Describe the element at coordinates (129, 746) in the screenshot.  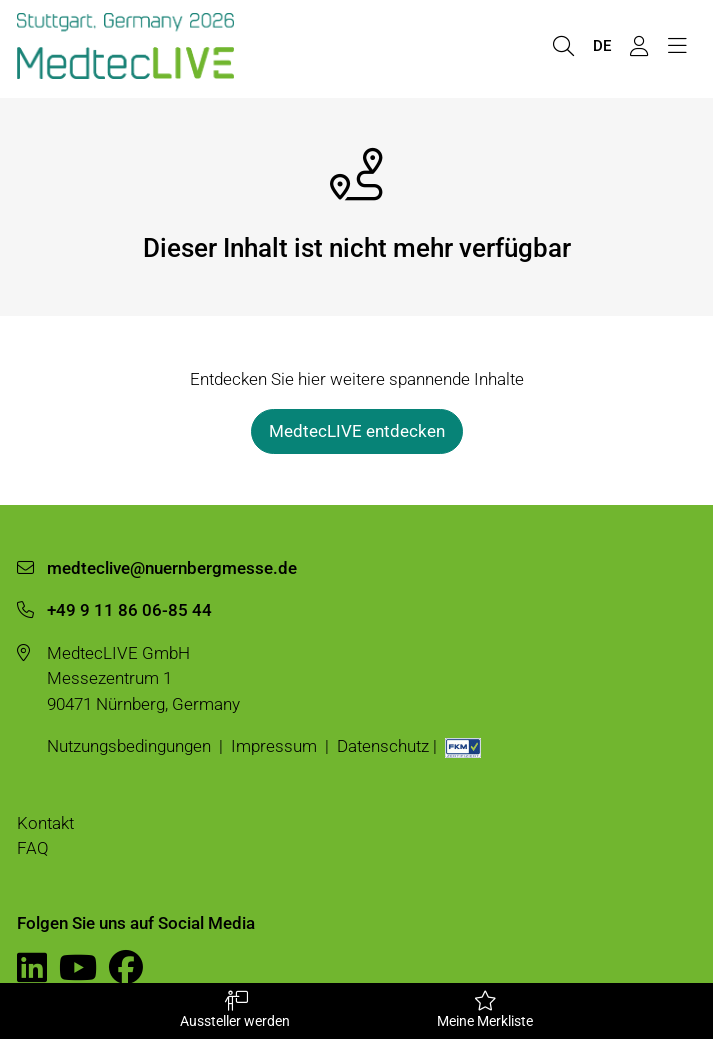
I see `Nutzungsbedingungen` at that location.